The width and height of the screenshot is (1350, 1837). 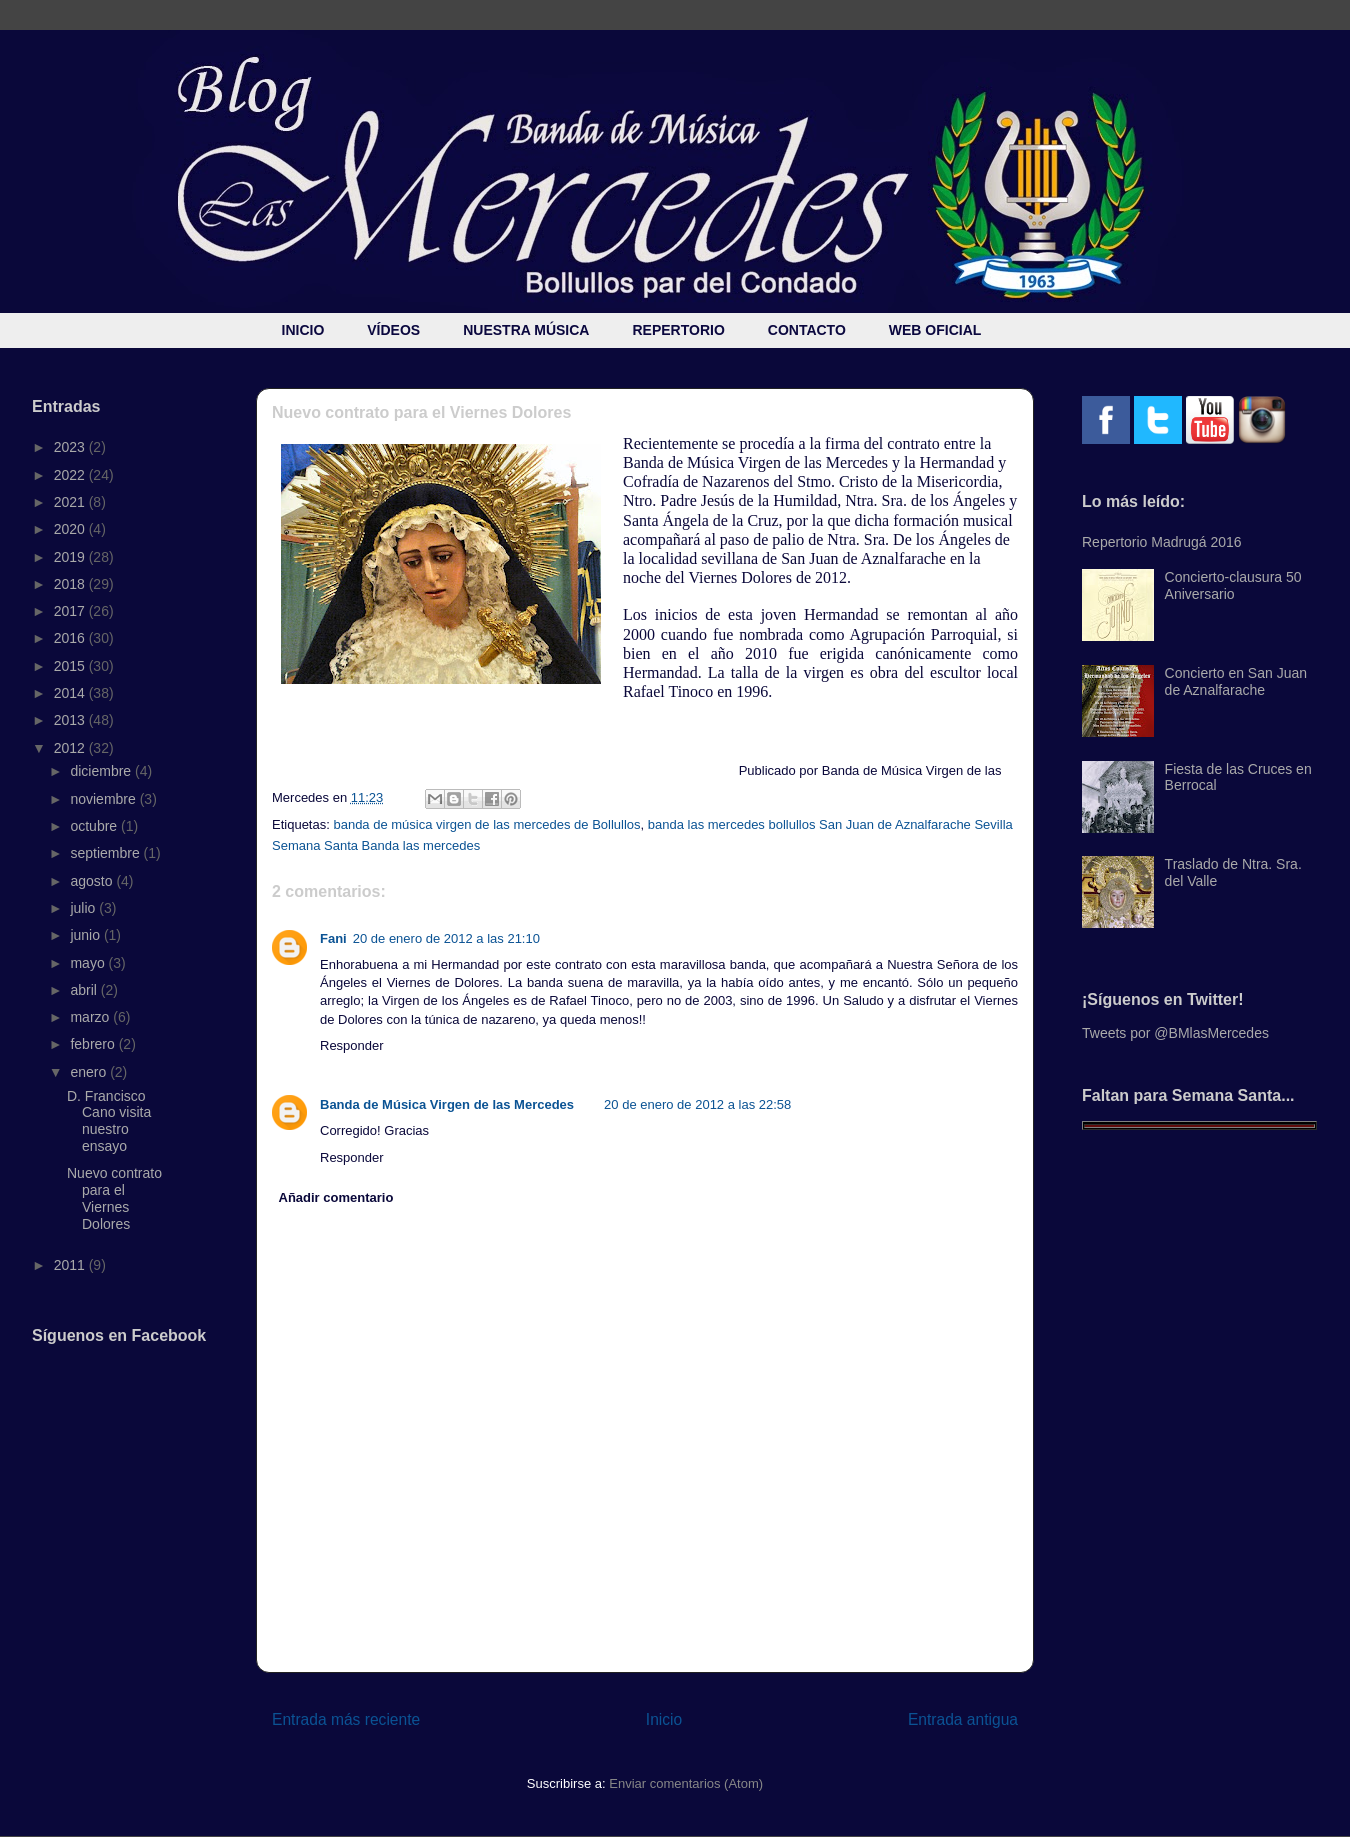 I want to click on julio, so click(x=84, y=908).